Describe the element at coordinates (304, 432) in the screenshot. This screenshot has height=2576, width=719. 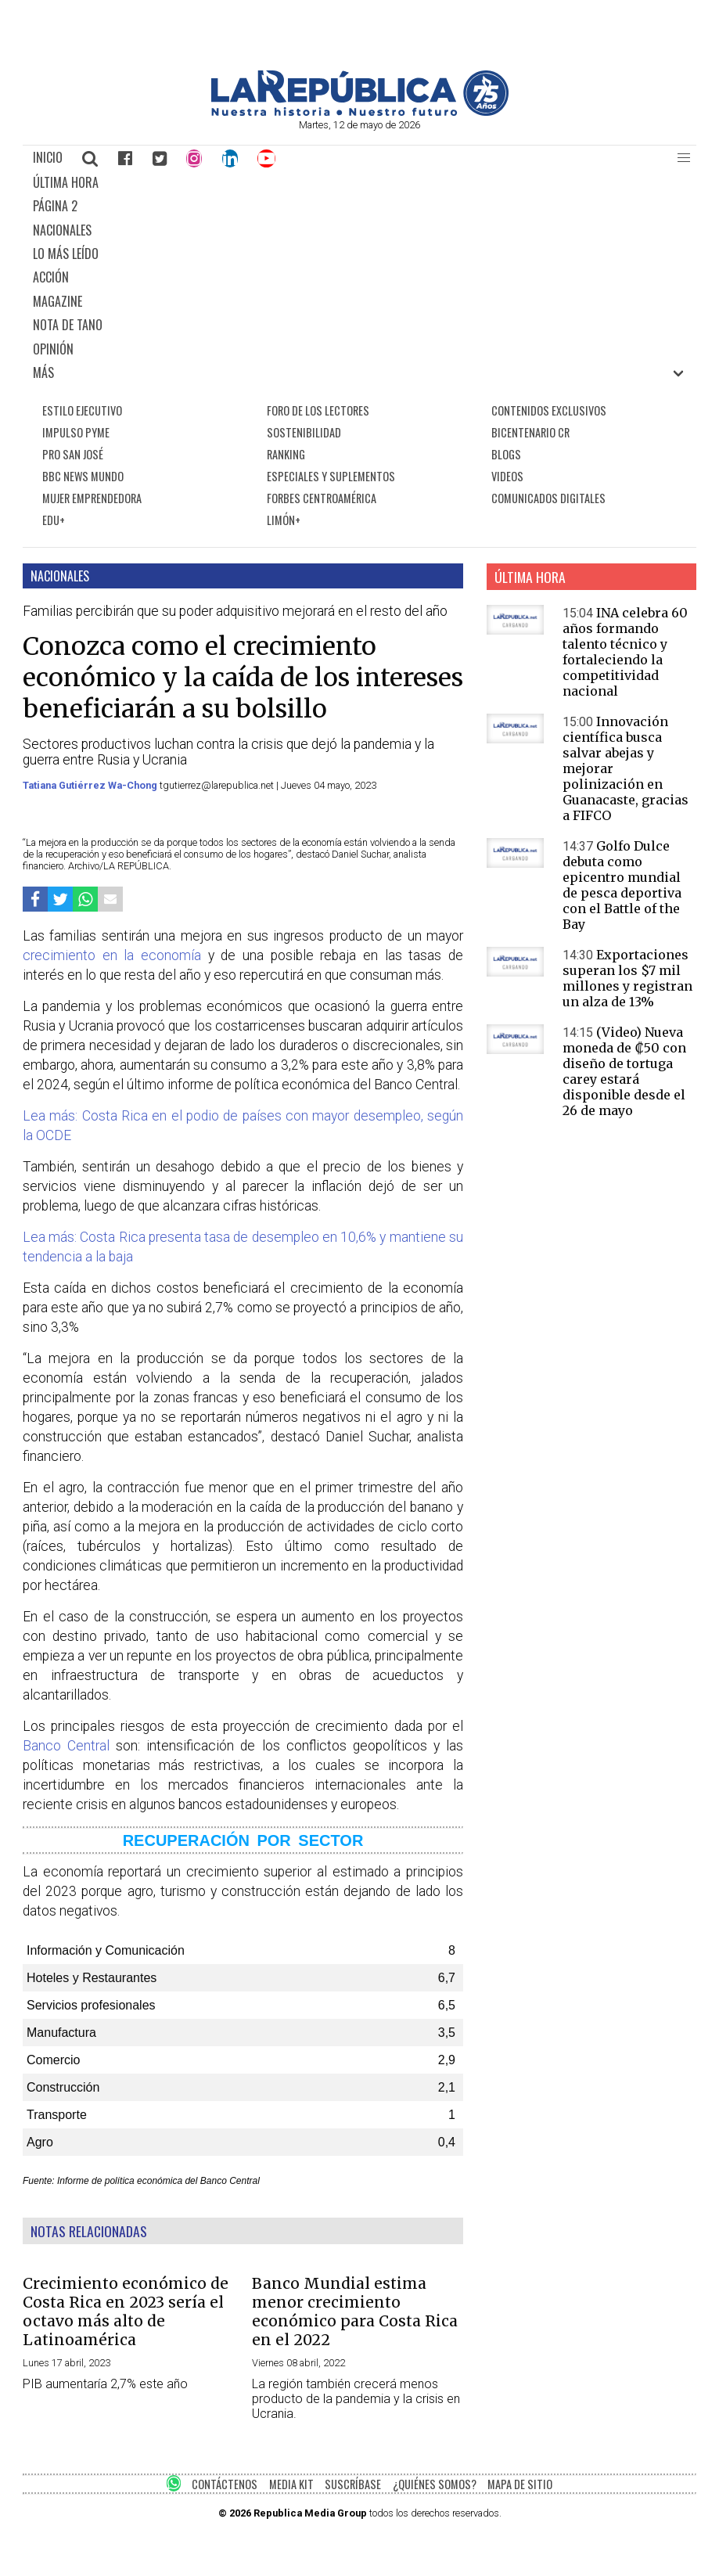
I see `SOSTENIBILIDAD` at that location.